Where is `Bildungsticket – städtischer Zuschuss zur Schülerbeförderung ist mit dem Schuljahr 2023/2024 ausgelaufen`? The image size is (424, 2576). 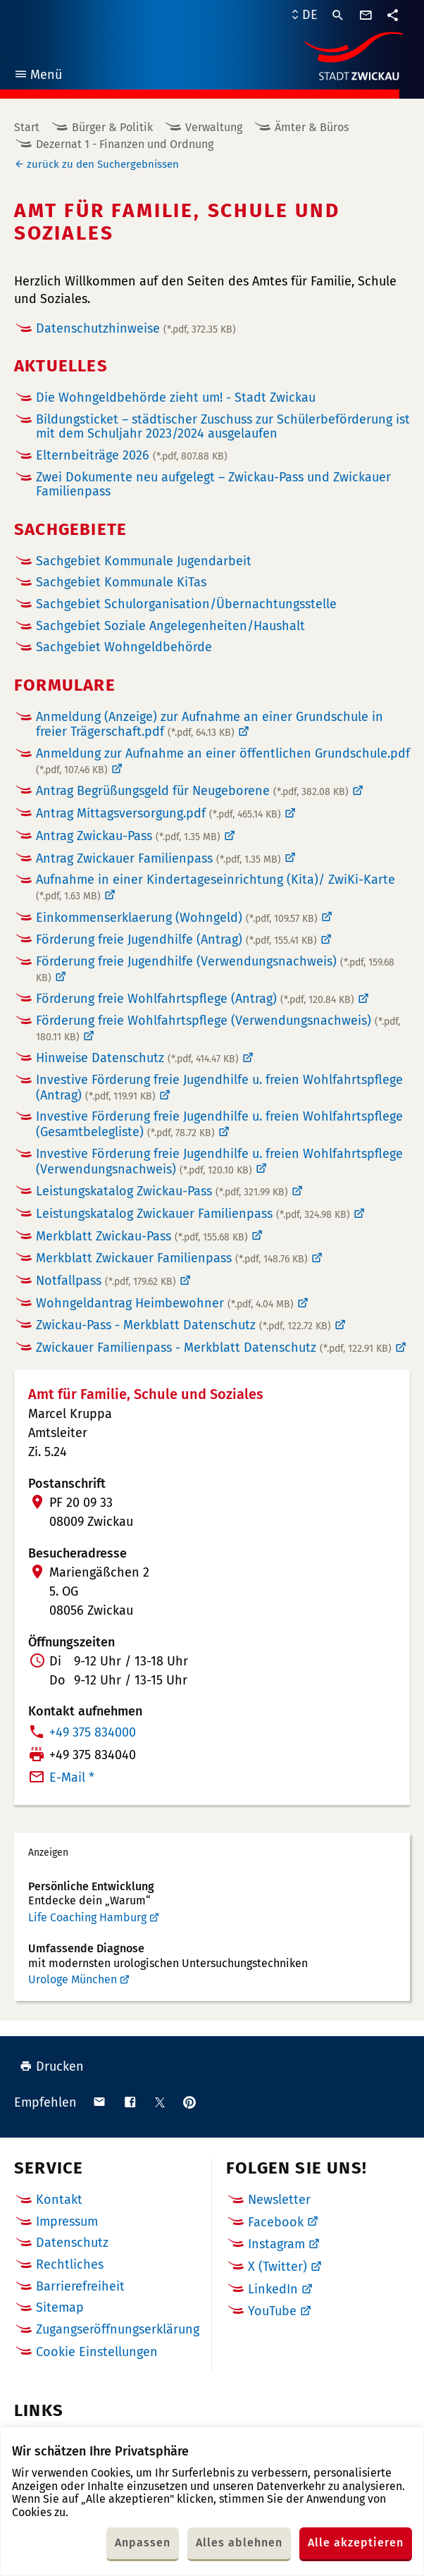 Bildungsticket – städtischer Zuschuss zur Schülerbeförderung ist mit dem Schuljahr 2023/2024 ausgelaufen is located at coordinates (223, 427).